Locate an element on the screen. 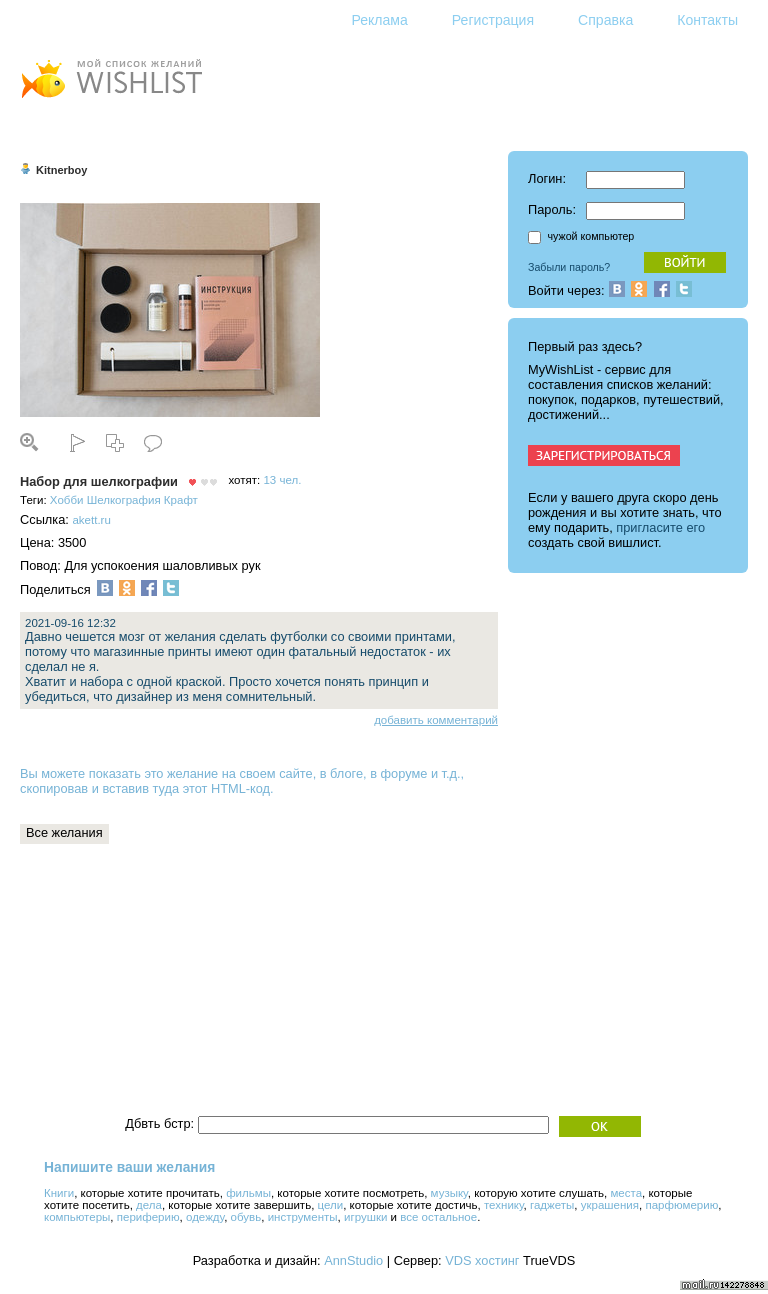 The image size is (768, 1294). пригласите его is located at coordinates (660, 527).